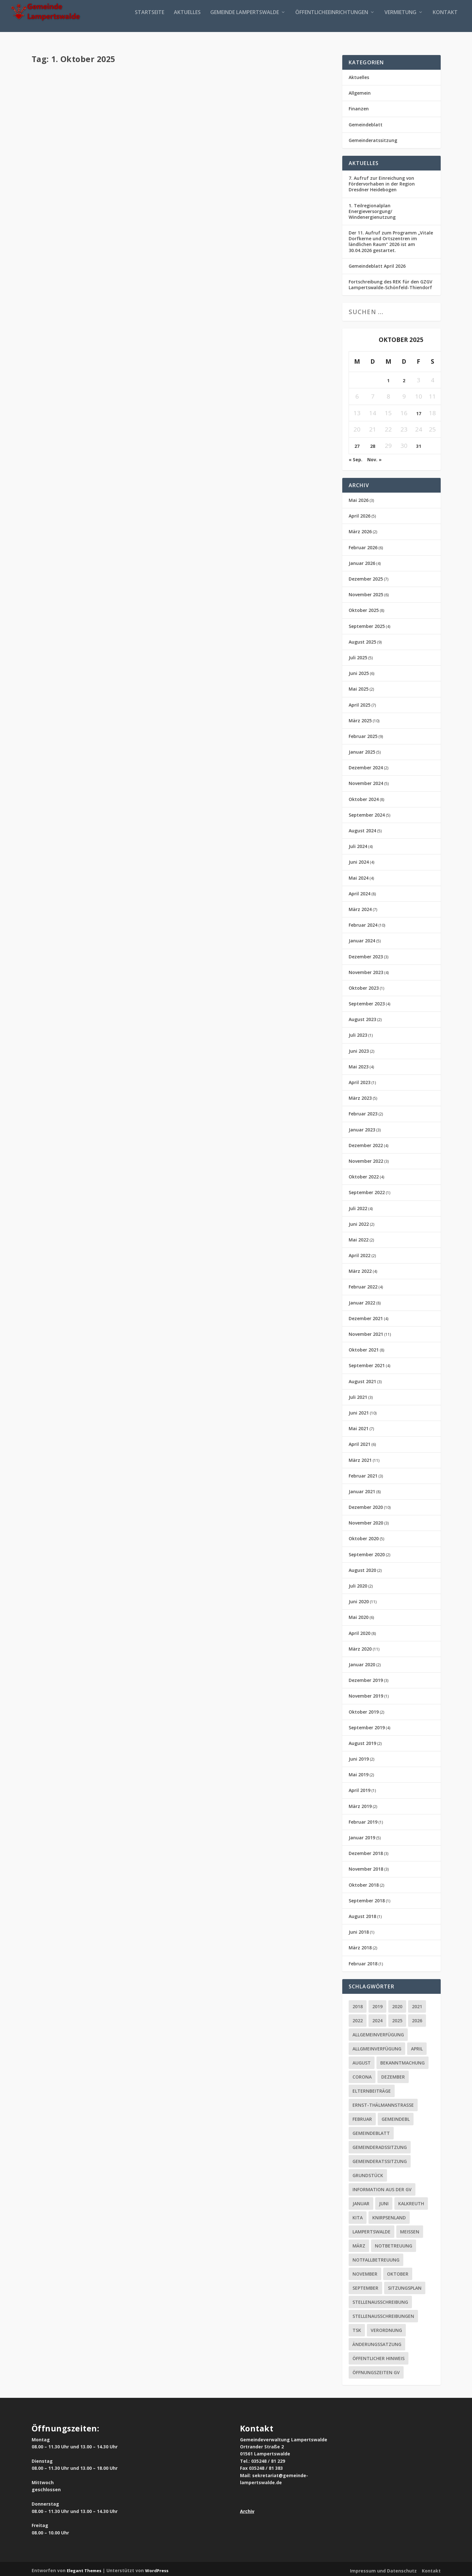 The image size is (472, 2576). Describe the element at coordinates (366, 970) in the screenshot. I see `November 2023` at that location.